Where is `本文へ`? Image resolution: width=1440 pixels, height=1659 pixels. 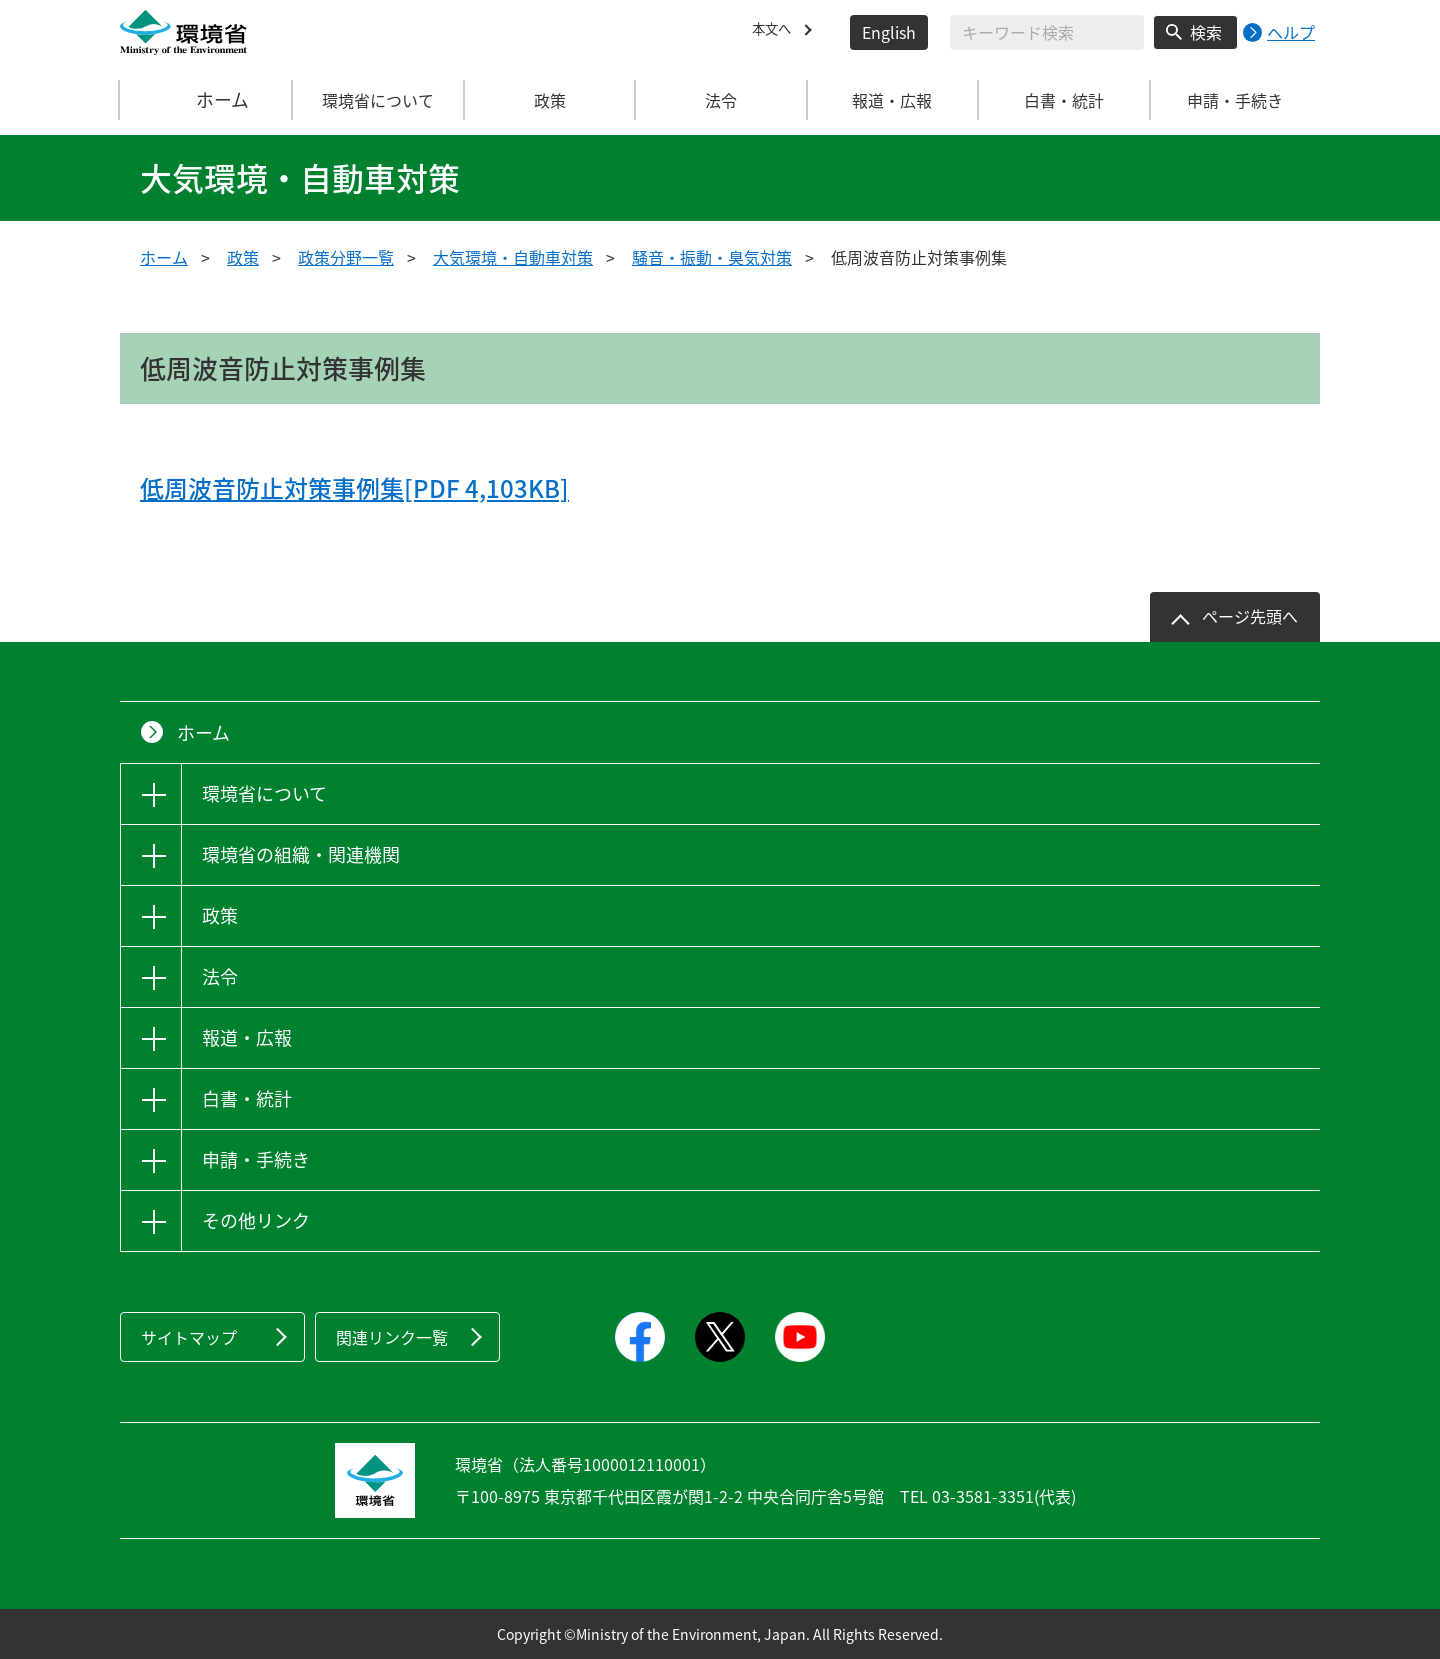
本文へ is located at coordinates (776, 32).